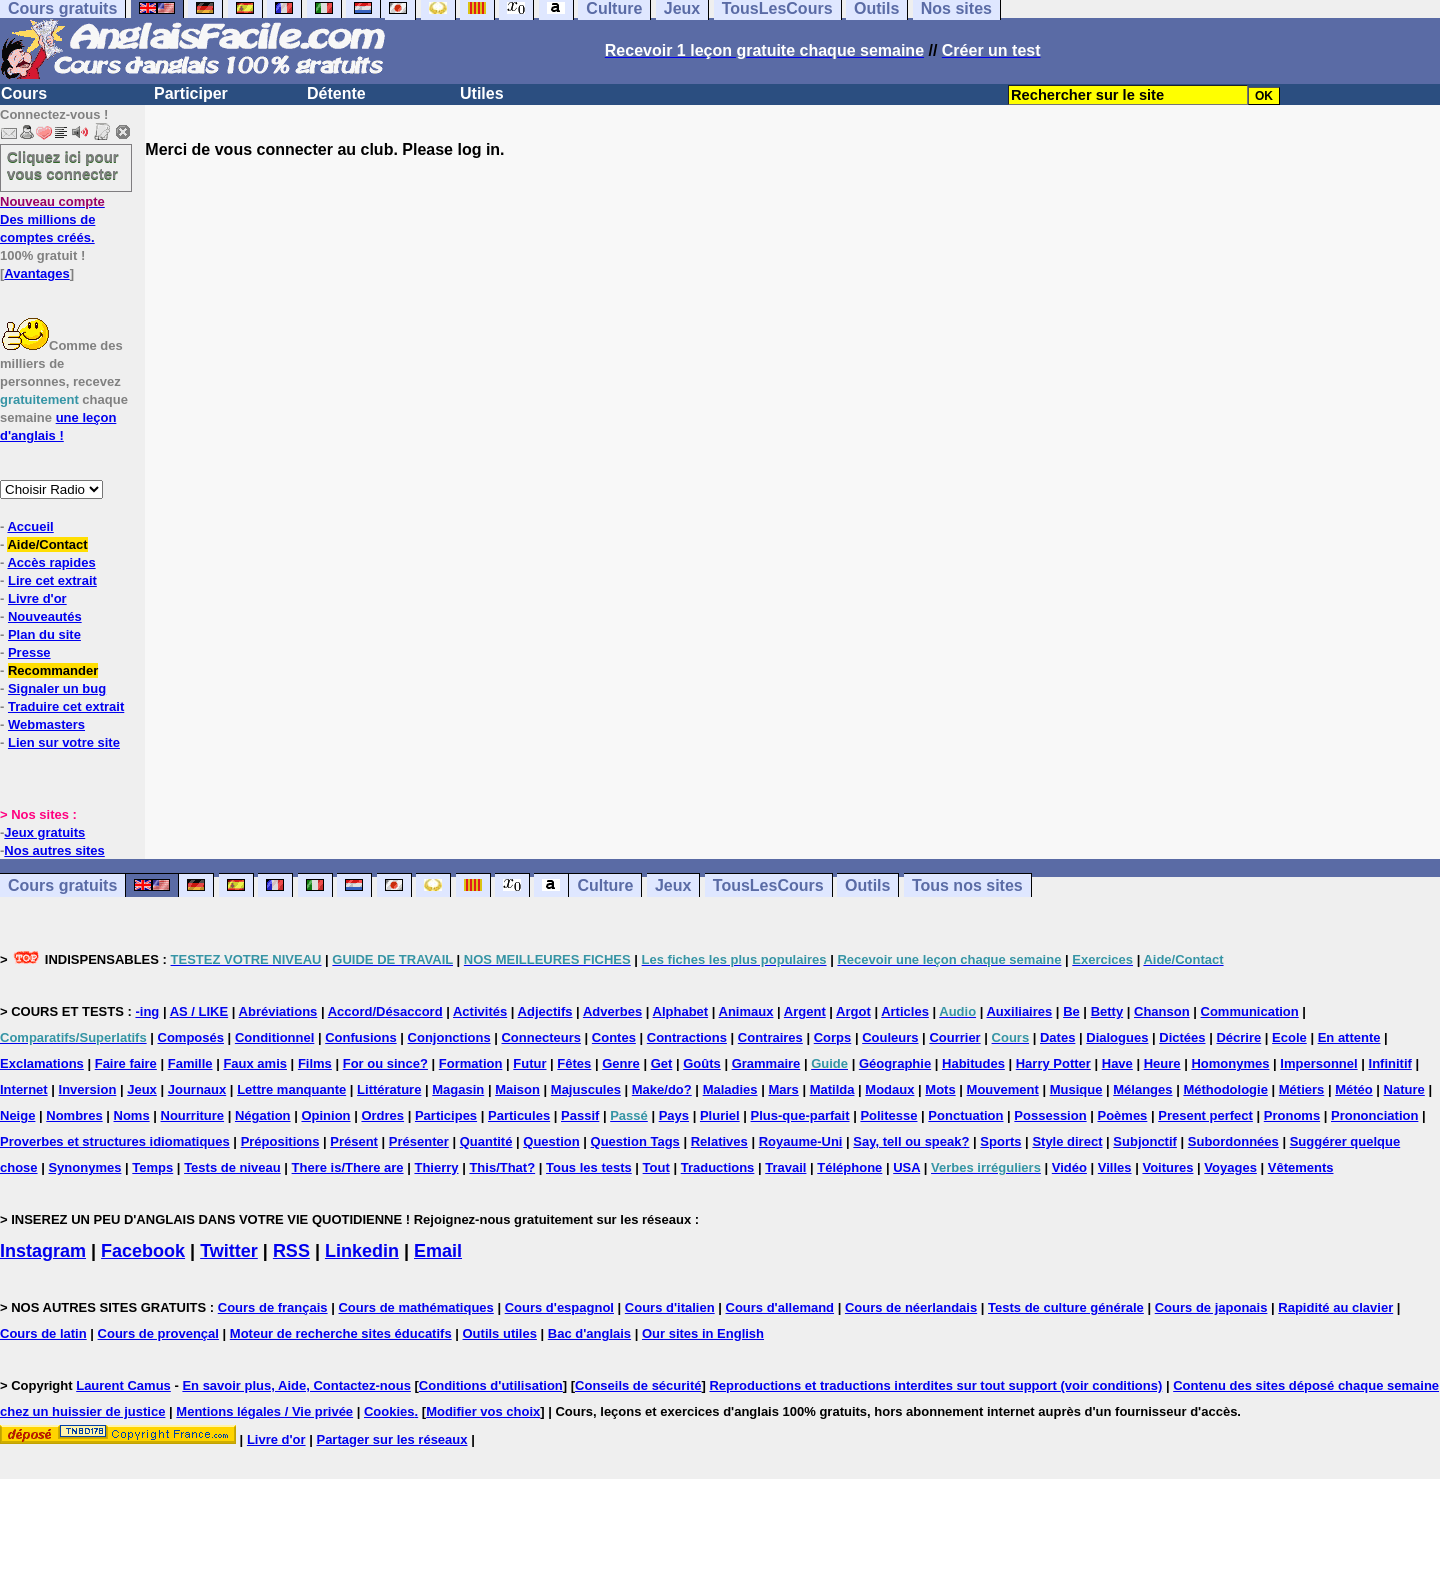 This screenshot has height=1583, width=1440. Describe the element at coordinates (621, 1063) in the screenshot. I see `Genre` at that location.